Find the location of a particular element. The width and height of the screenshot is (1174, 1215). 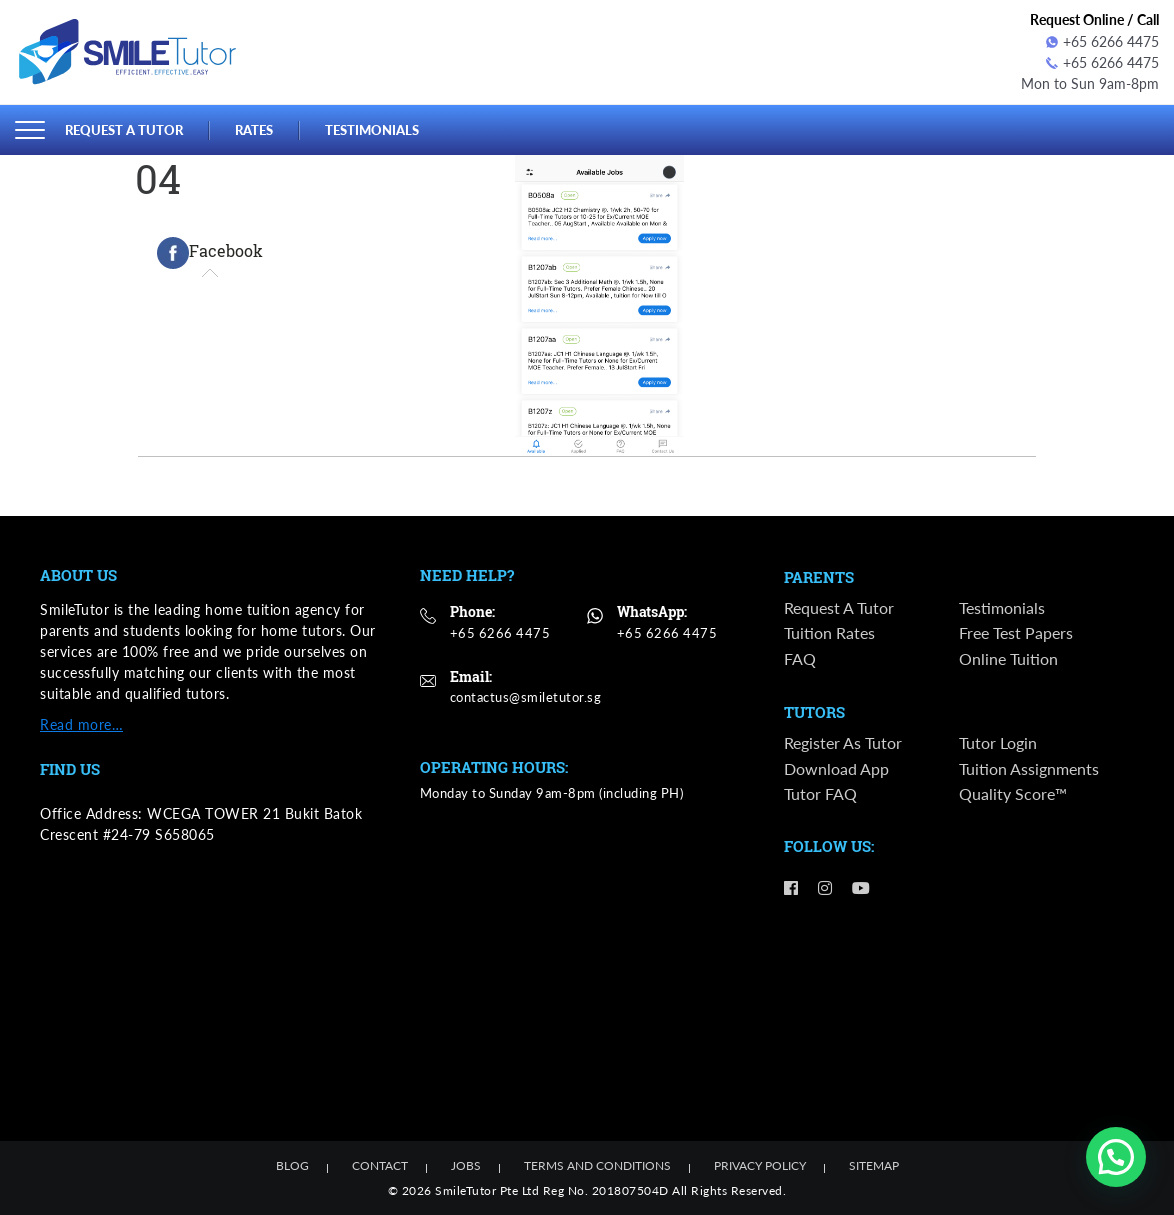

Terms and Conditions is located at coordinates (597, 1165).